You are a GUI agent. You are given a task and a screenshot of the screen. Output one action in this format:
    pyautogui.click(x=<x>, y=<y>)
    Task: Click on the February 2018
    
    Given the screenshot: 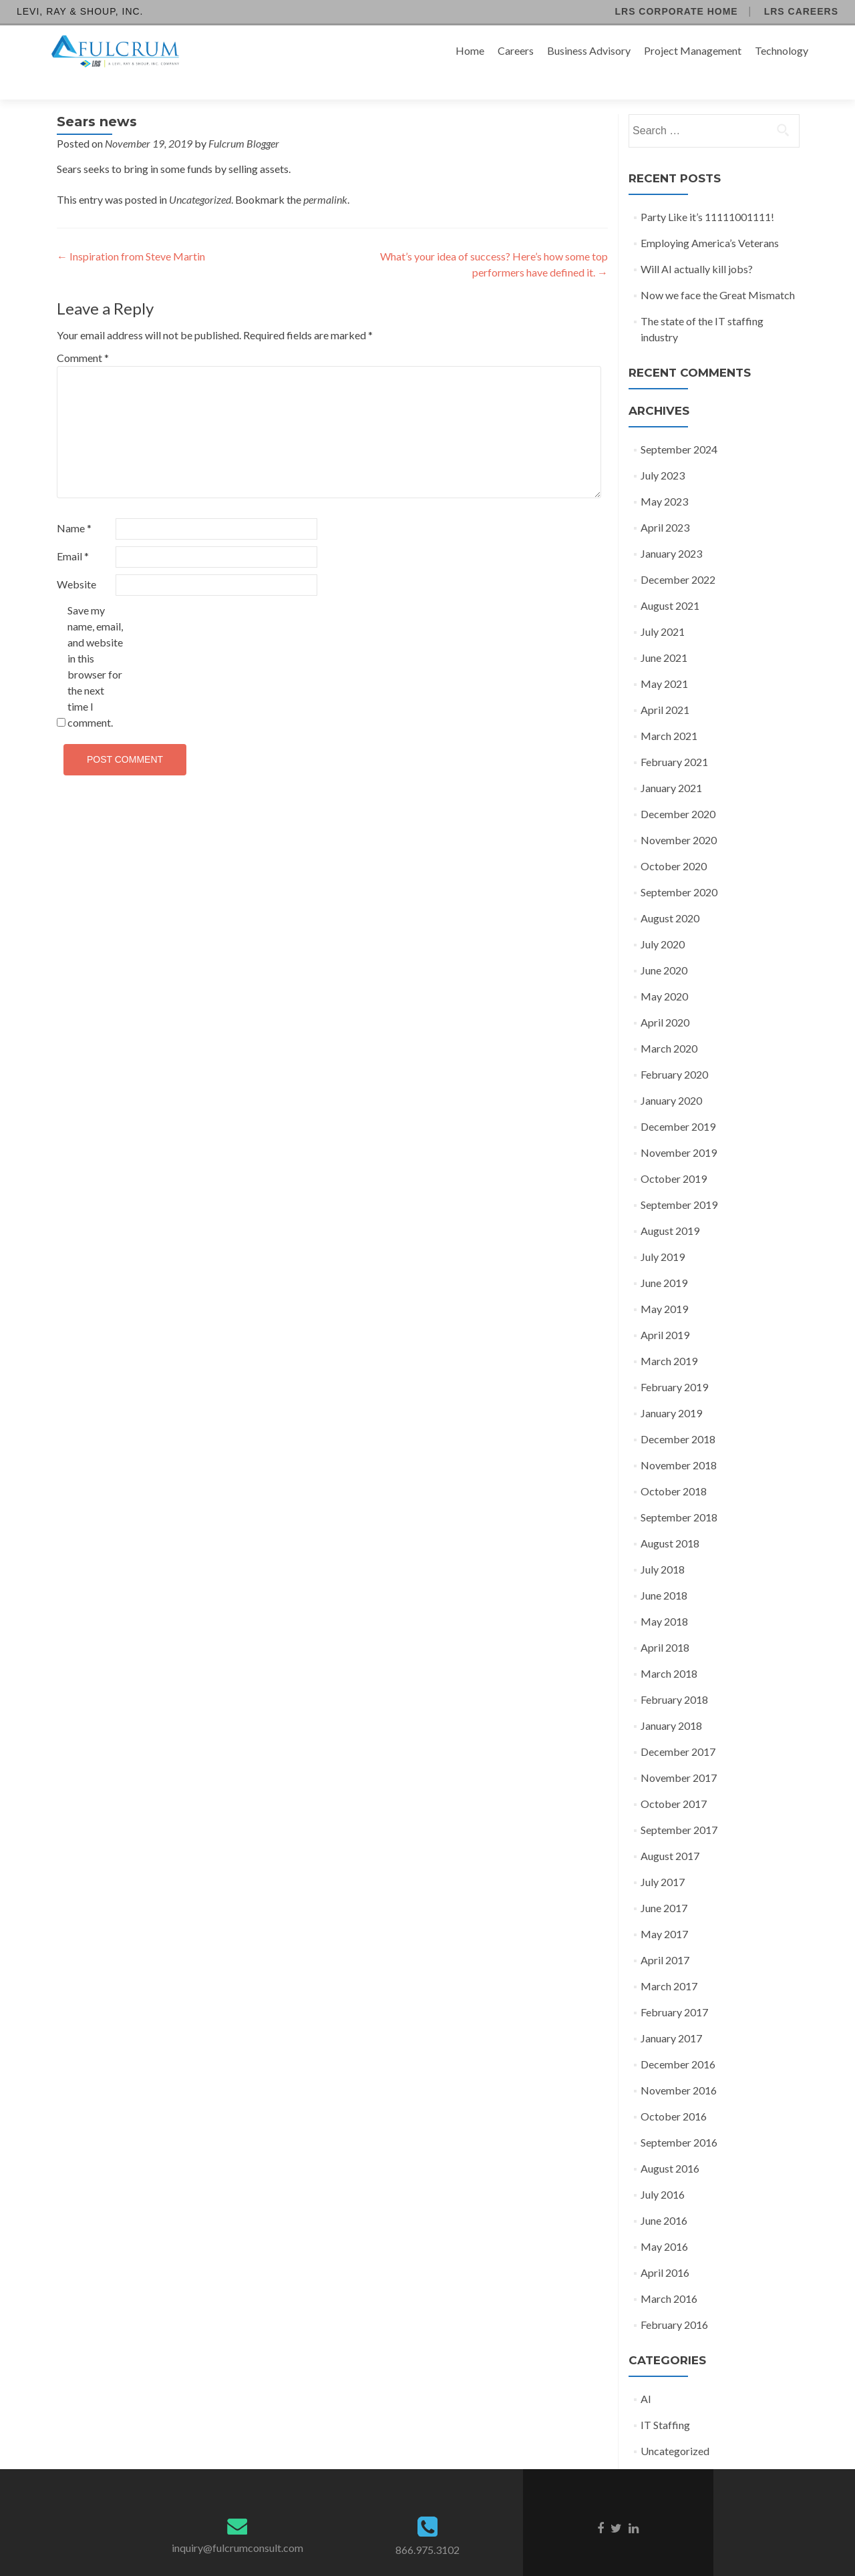 What is the action you would take?
    pyautogui.click(x=674, y=1676)
    